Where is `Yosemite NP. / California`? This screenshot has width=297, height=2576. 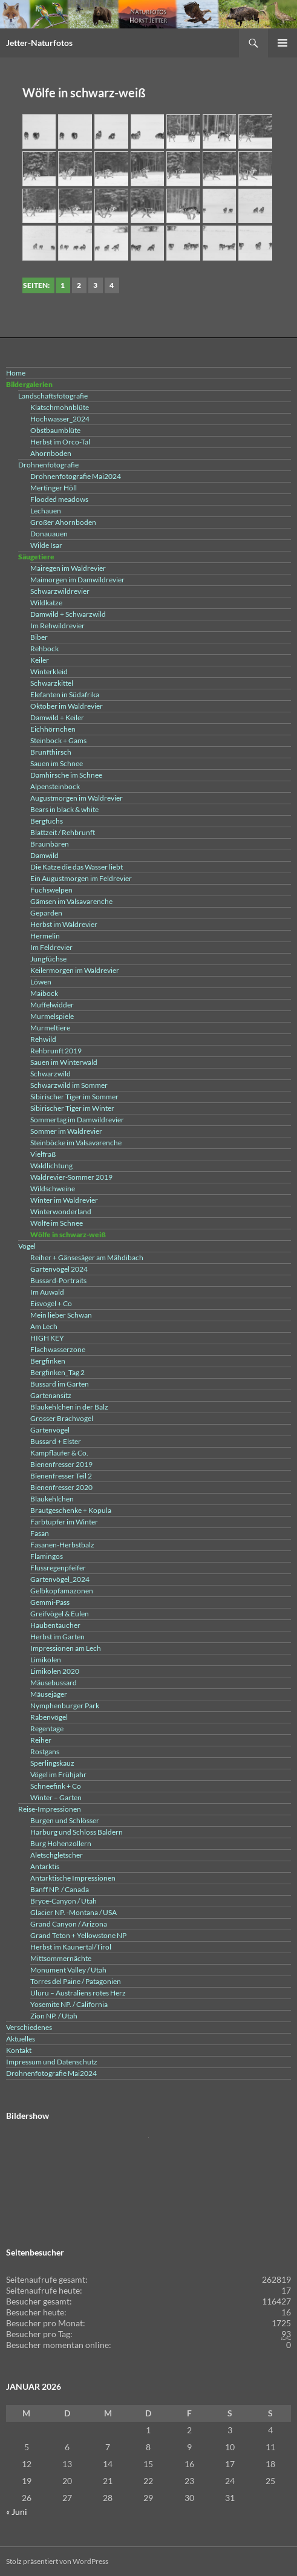 Yosemite NP. / California is located at coordinates (69, 2004).